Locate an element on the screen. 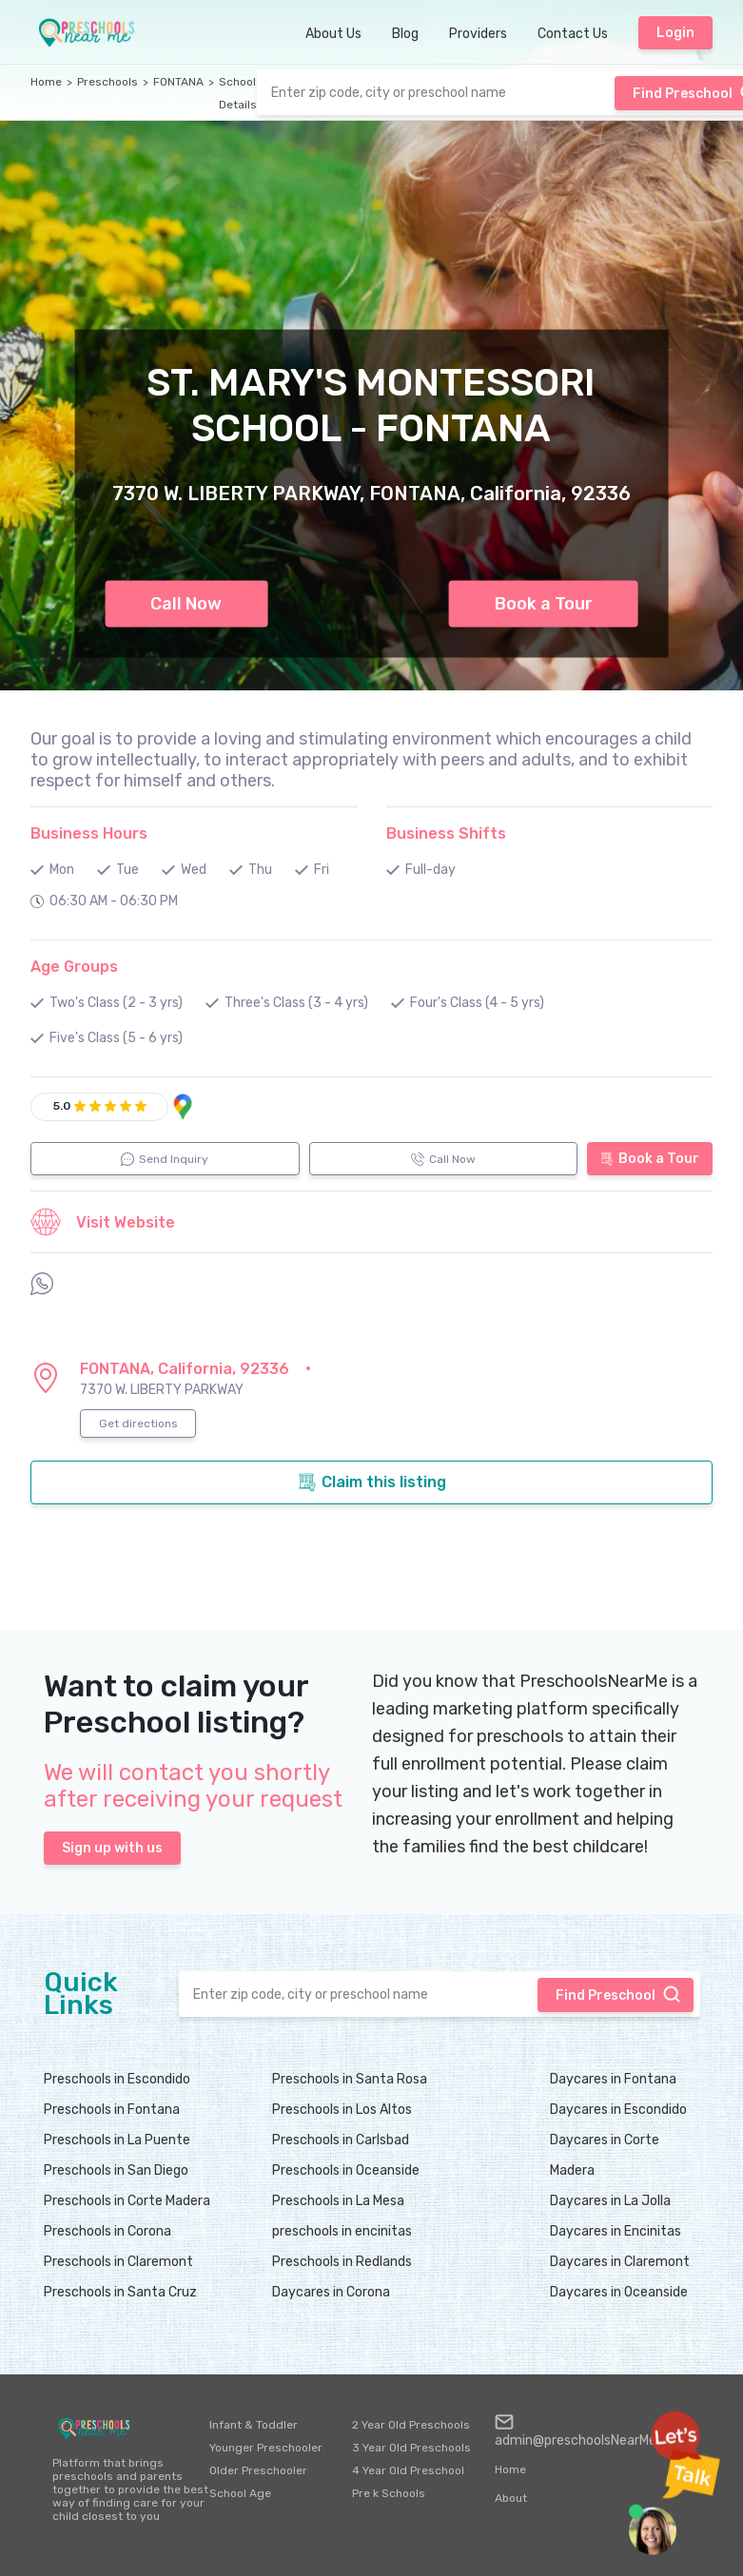  Home is located at coordinates (46, 81).